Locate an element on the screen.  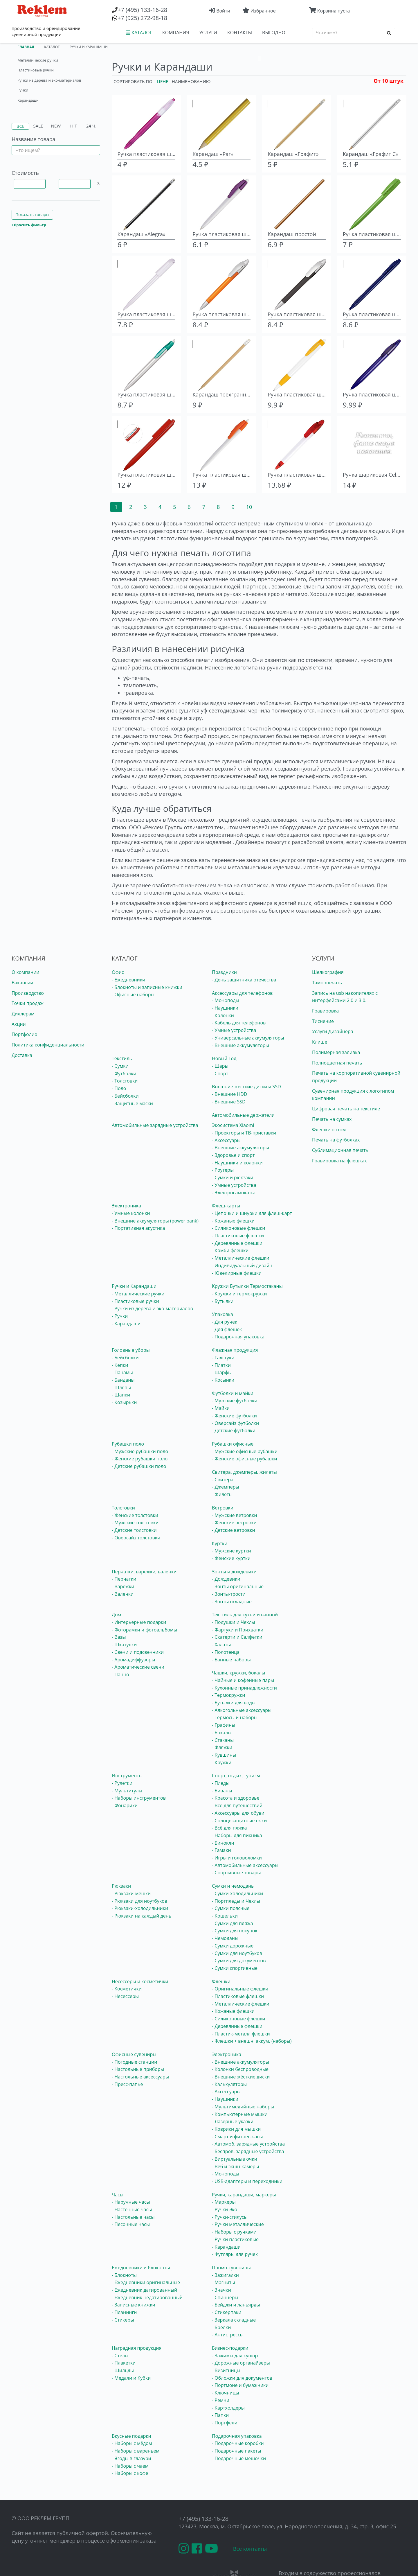
- Портмоне и бумажники is located at coordinates (240, 2385).